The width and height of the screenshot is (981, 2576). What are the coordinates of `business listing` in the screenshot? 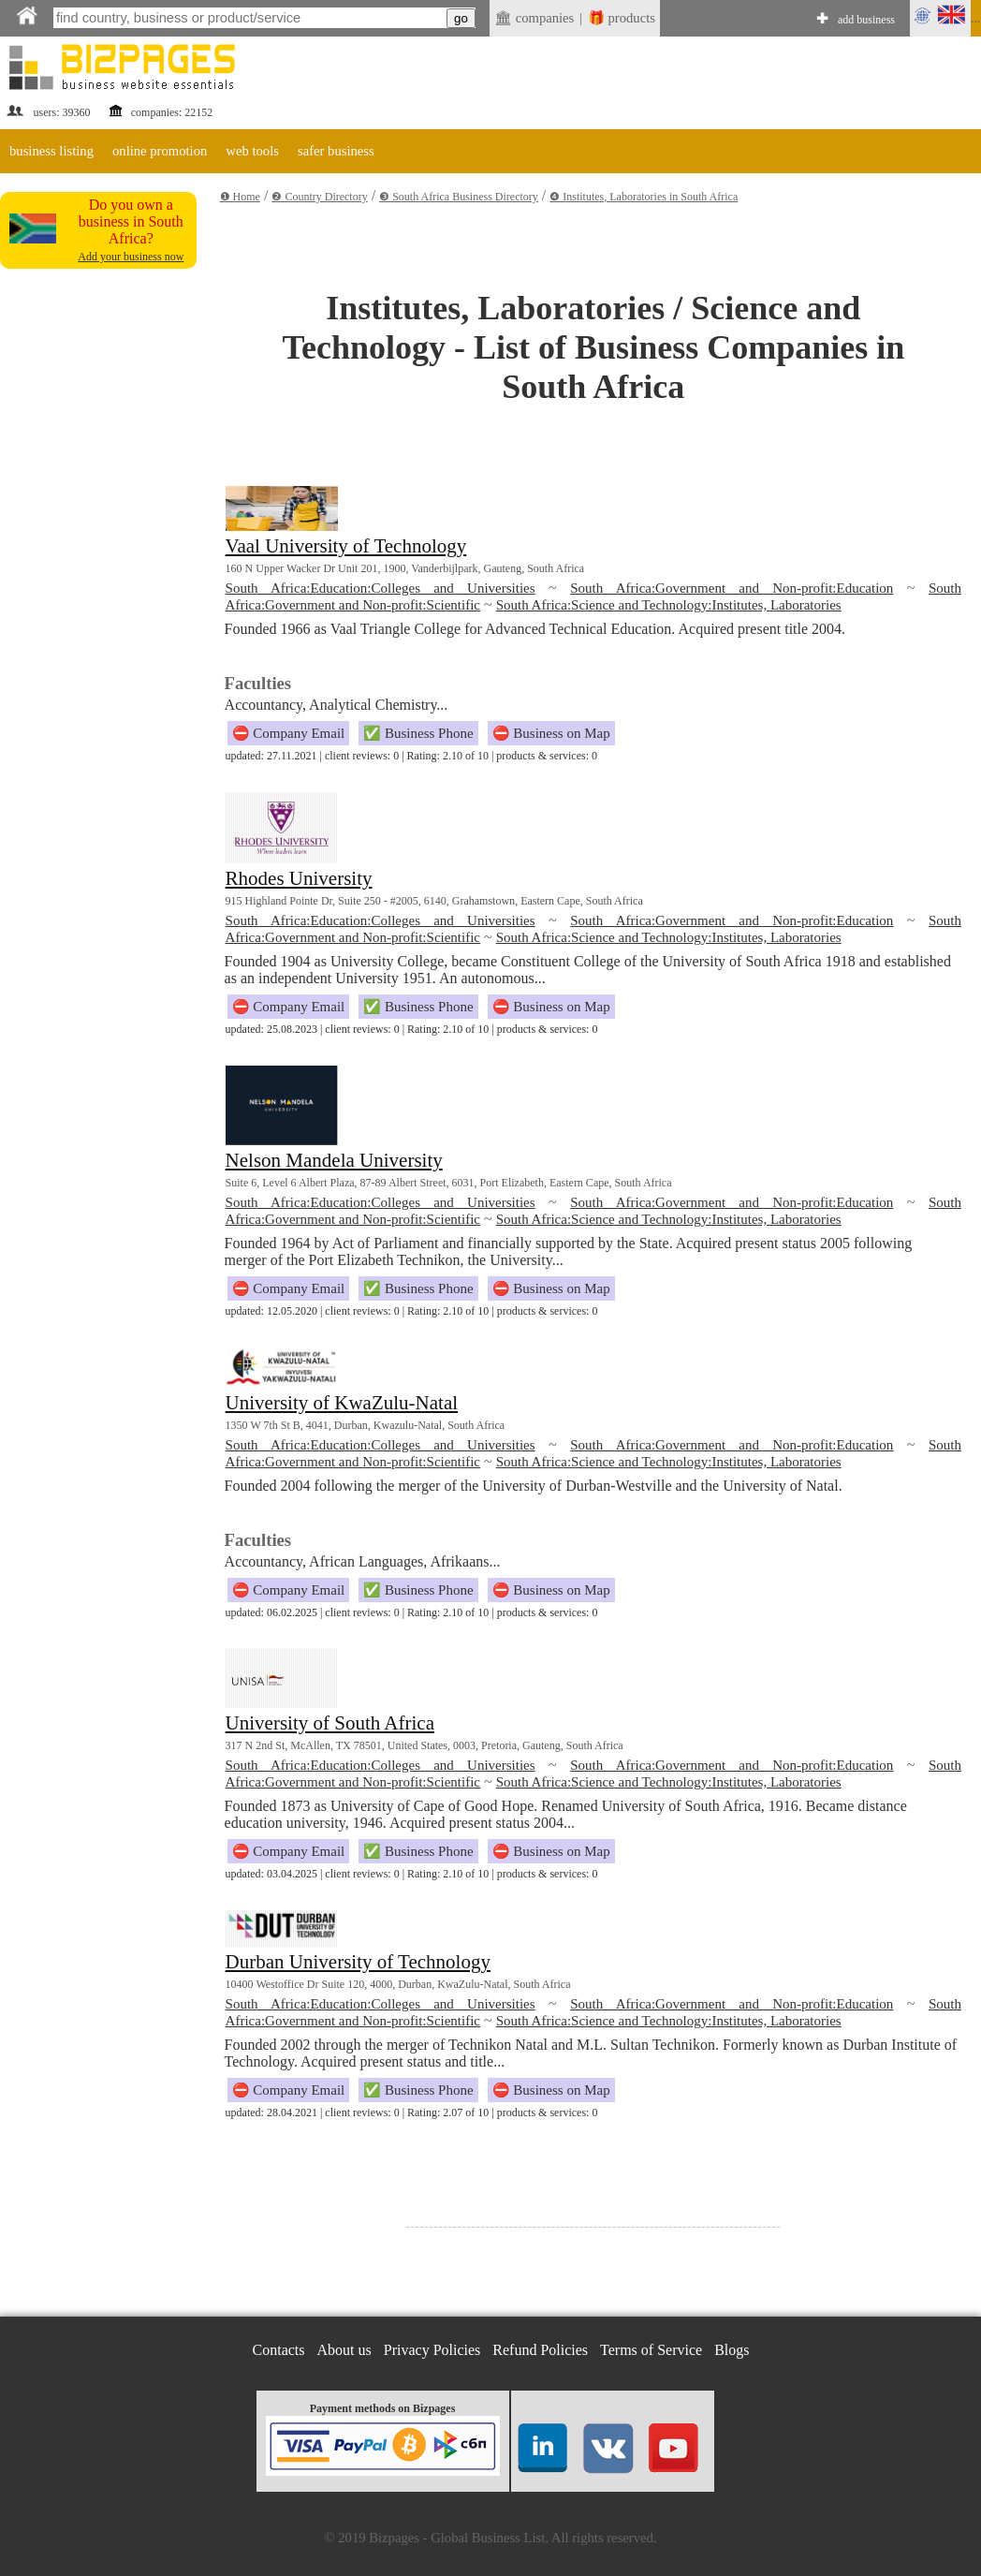 It's located at (51, 150).